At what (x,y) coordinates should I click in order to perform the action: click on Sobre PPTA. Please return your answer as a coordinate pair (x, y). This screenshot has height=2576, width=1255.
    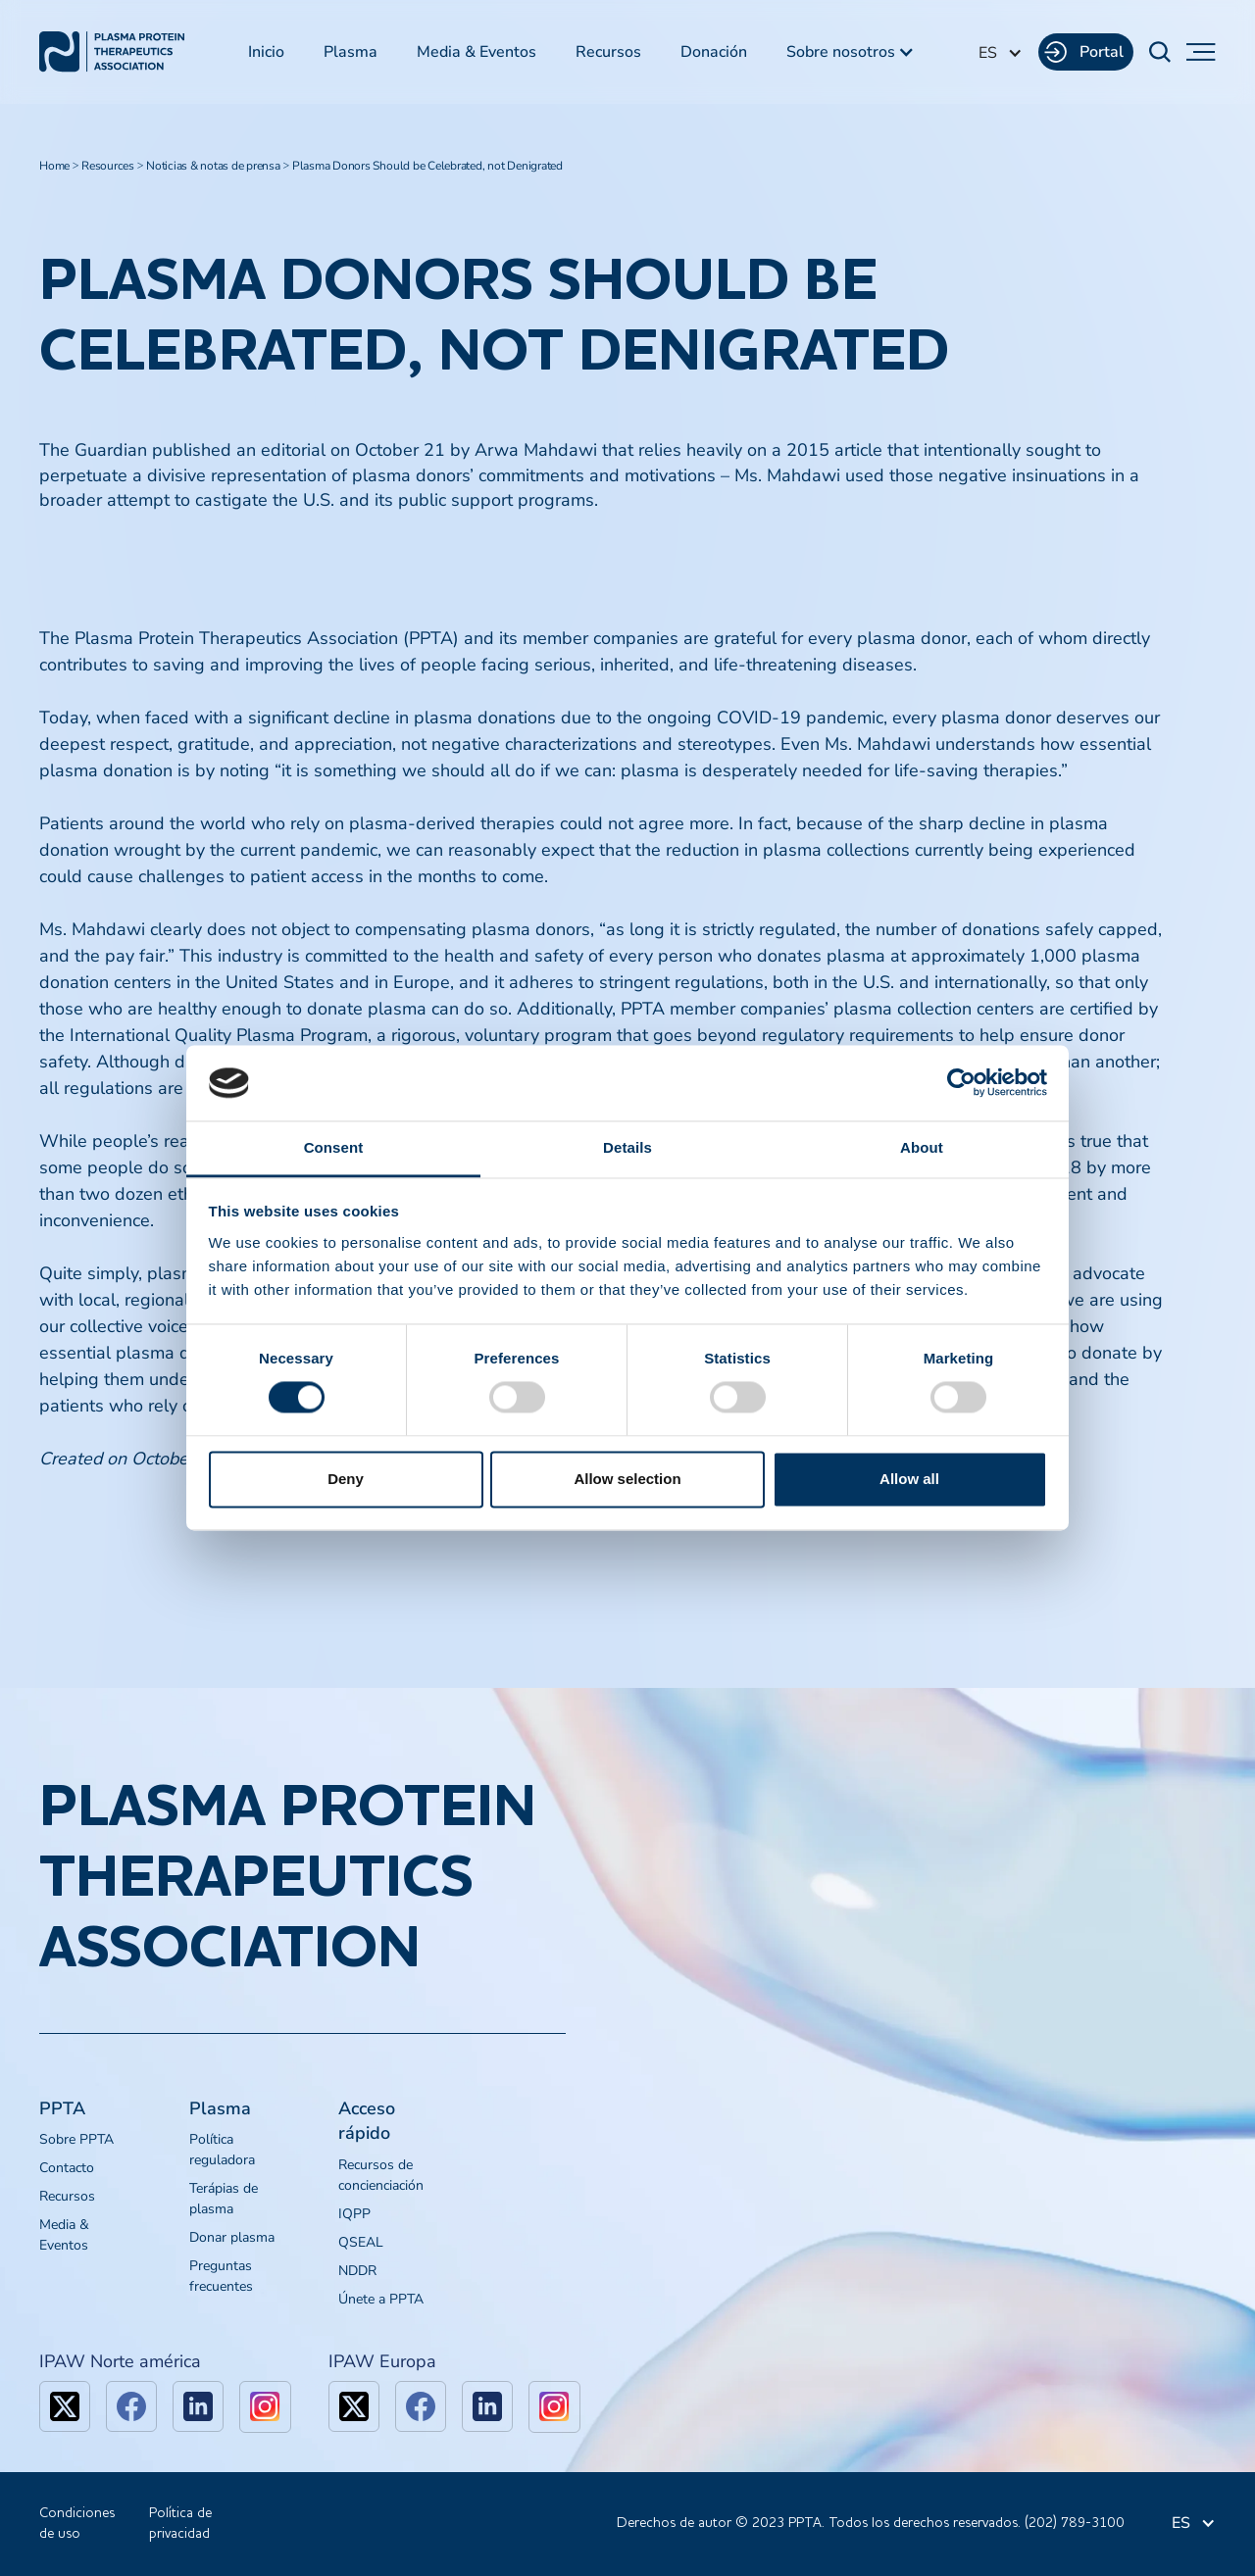
    Looking at the image, I should click on (76, 2139).